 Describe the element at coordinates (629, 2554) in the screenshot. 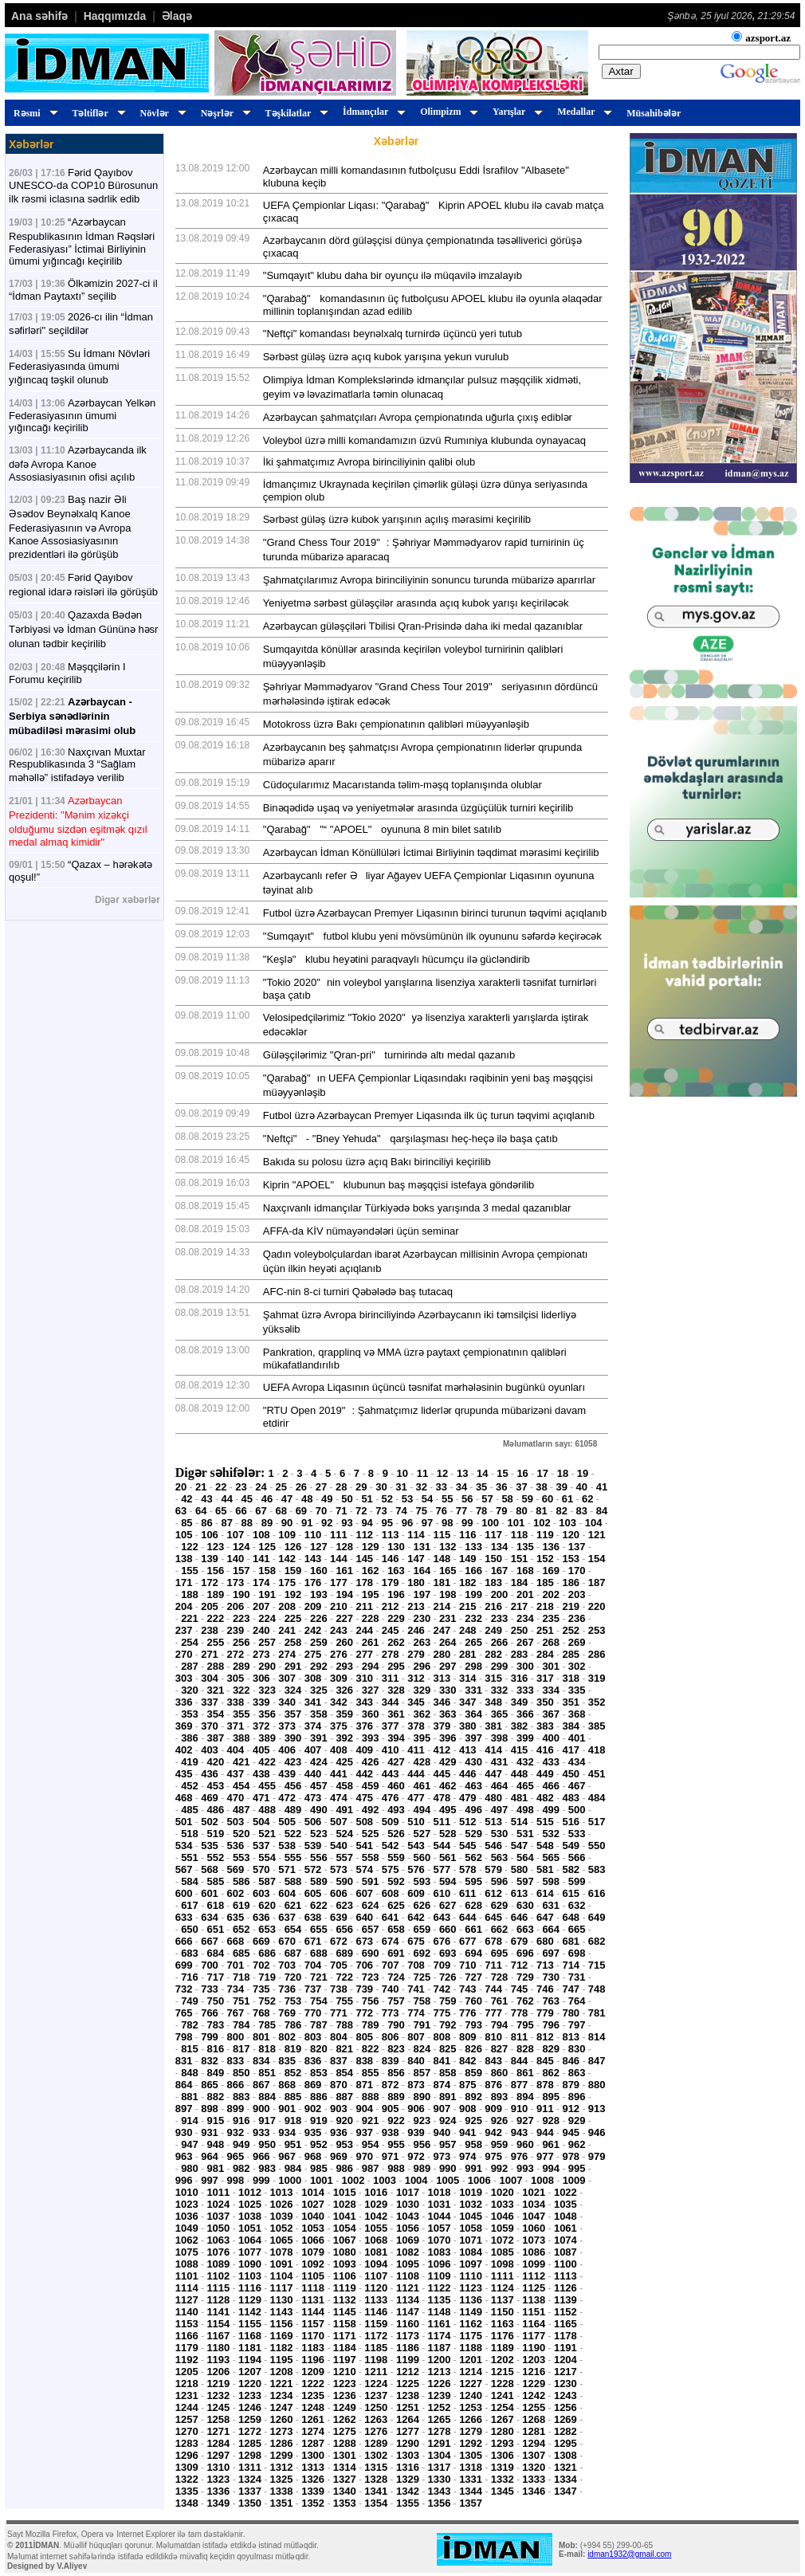

I see `idman1932@gmail.com` at that location.